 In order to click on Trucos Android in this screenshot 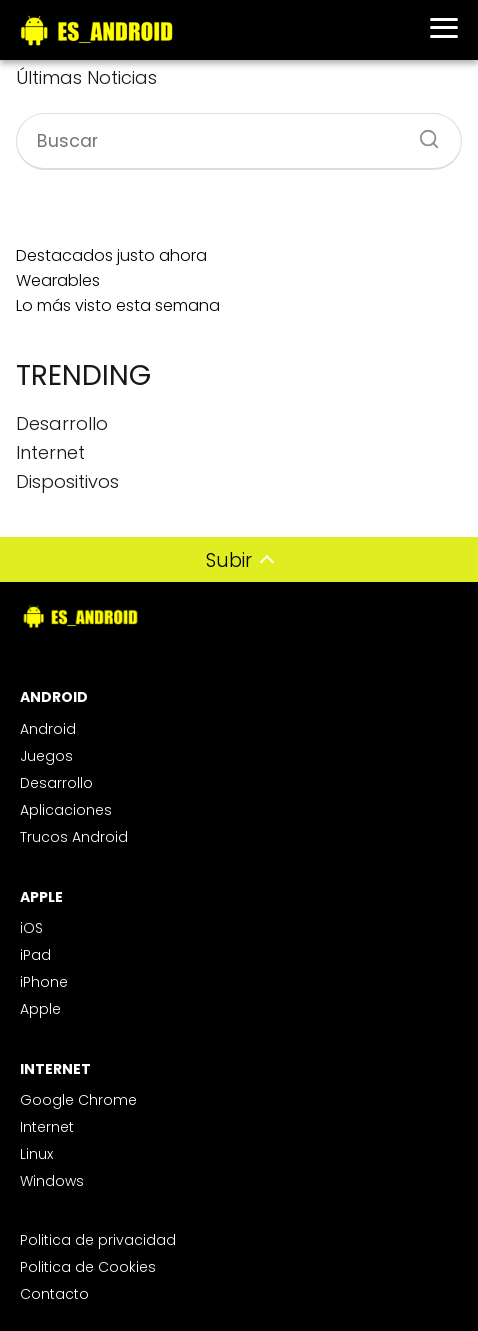, I will do `click(74, 837)`.